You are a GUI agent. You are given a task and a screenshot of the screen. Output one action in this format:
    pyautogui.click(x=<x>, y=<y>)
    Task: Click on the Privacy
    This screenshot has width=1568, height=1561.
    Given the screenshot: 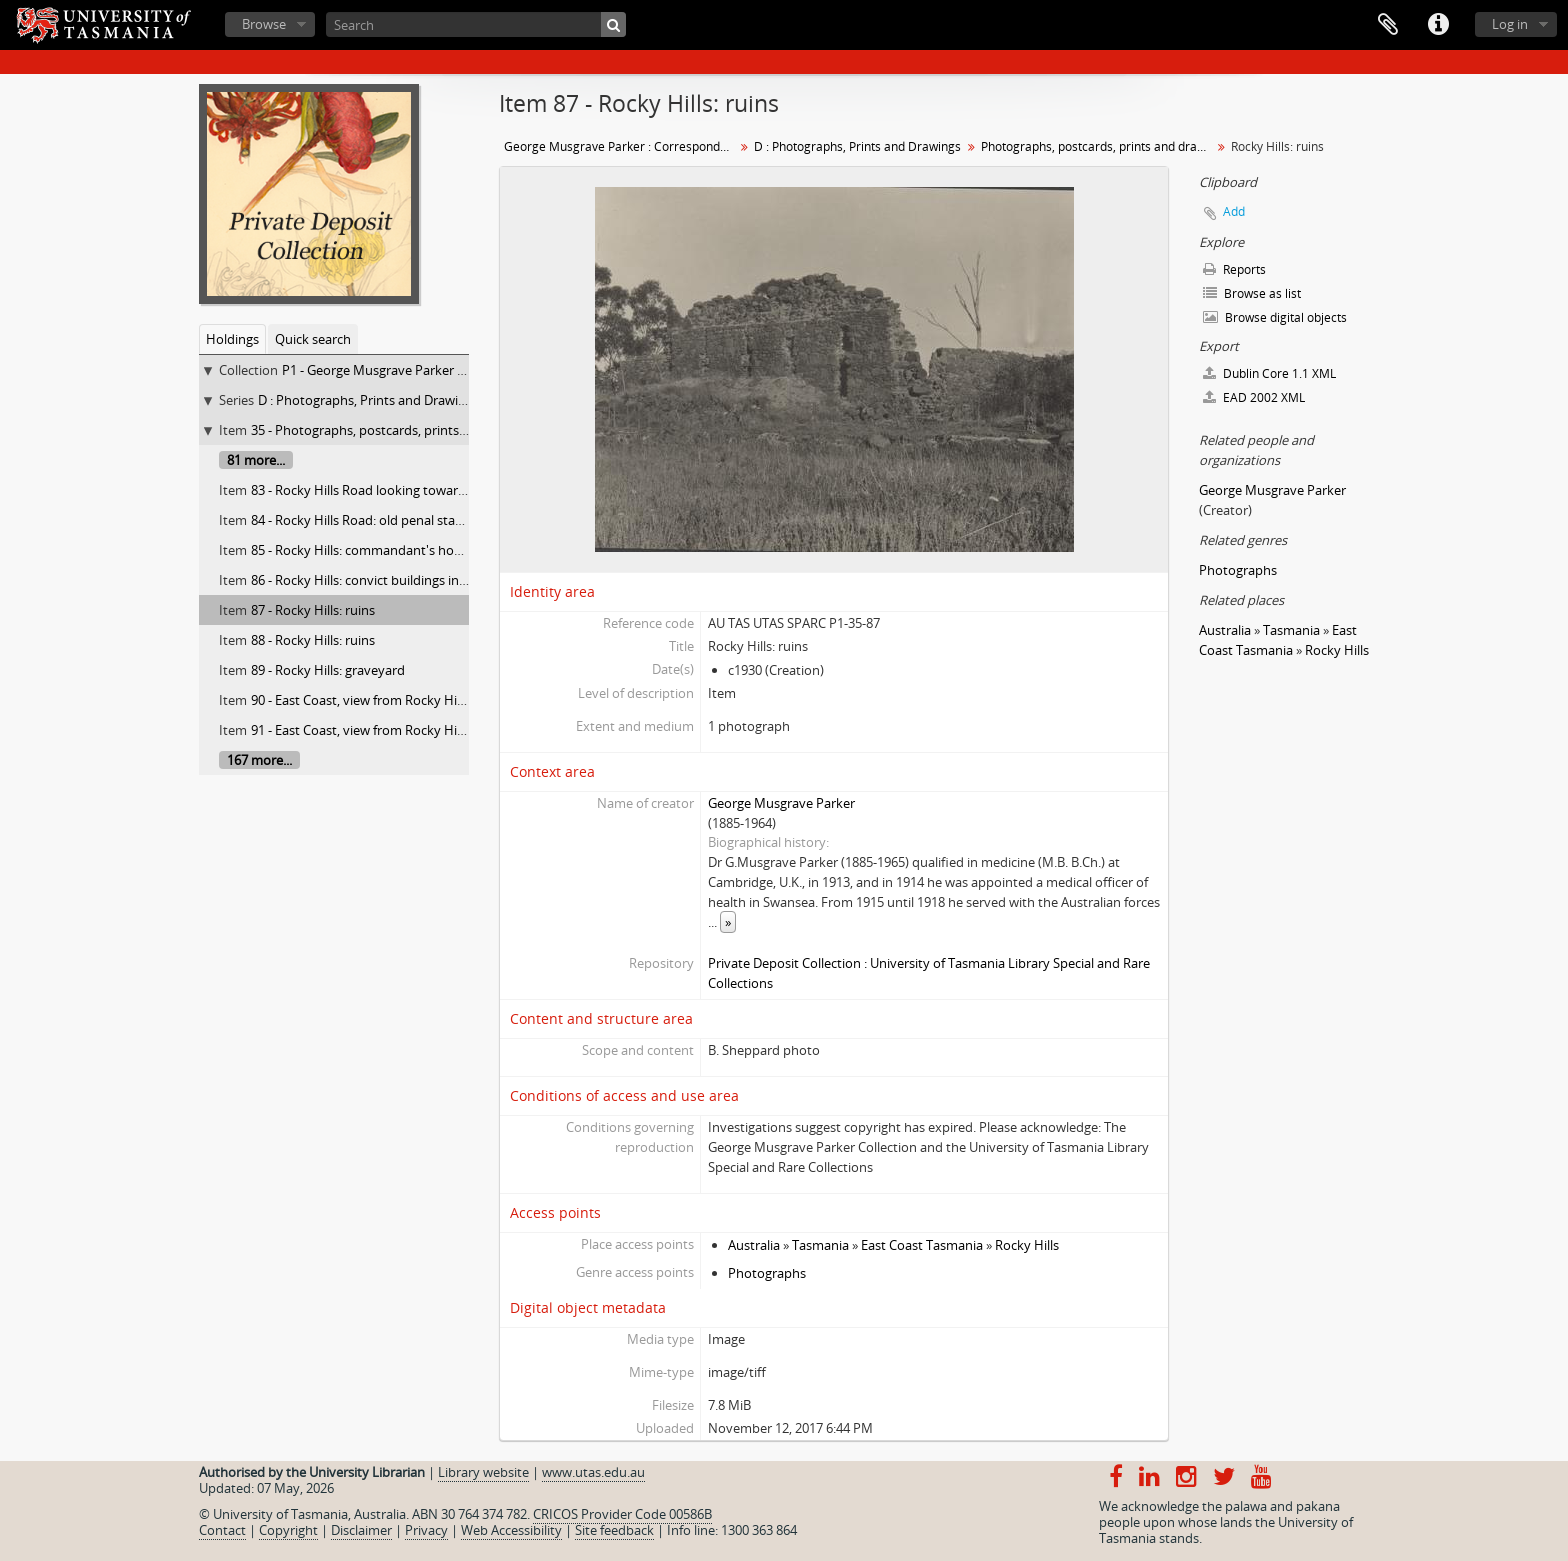 What is the action you would take?
    pyautogui.click(x=426, y=1530)
    